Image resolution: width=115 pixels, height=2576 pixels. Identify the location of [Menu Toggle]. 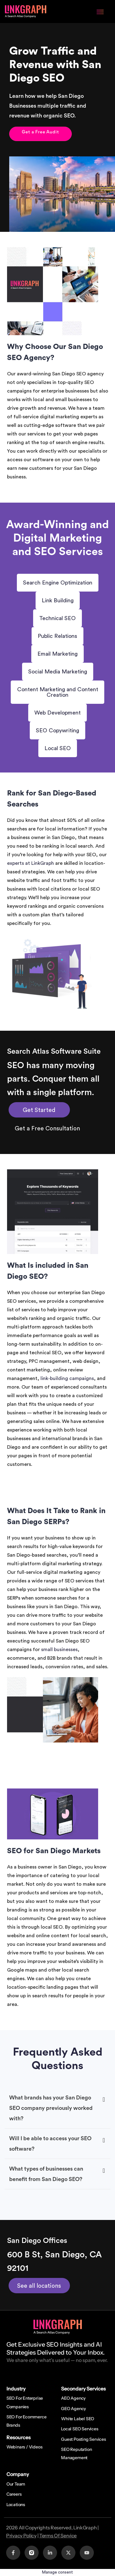
(100, 11).